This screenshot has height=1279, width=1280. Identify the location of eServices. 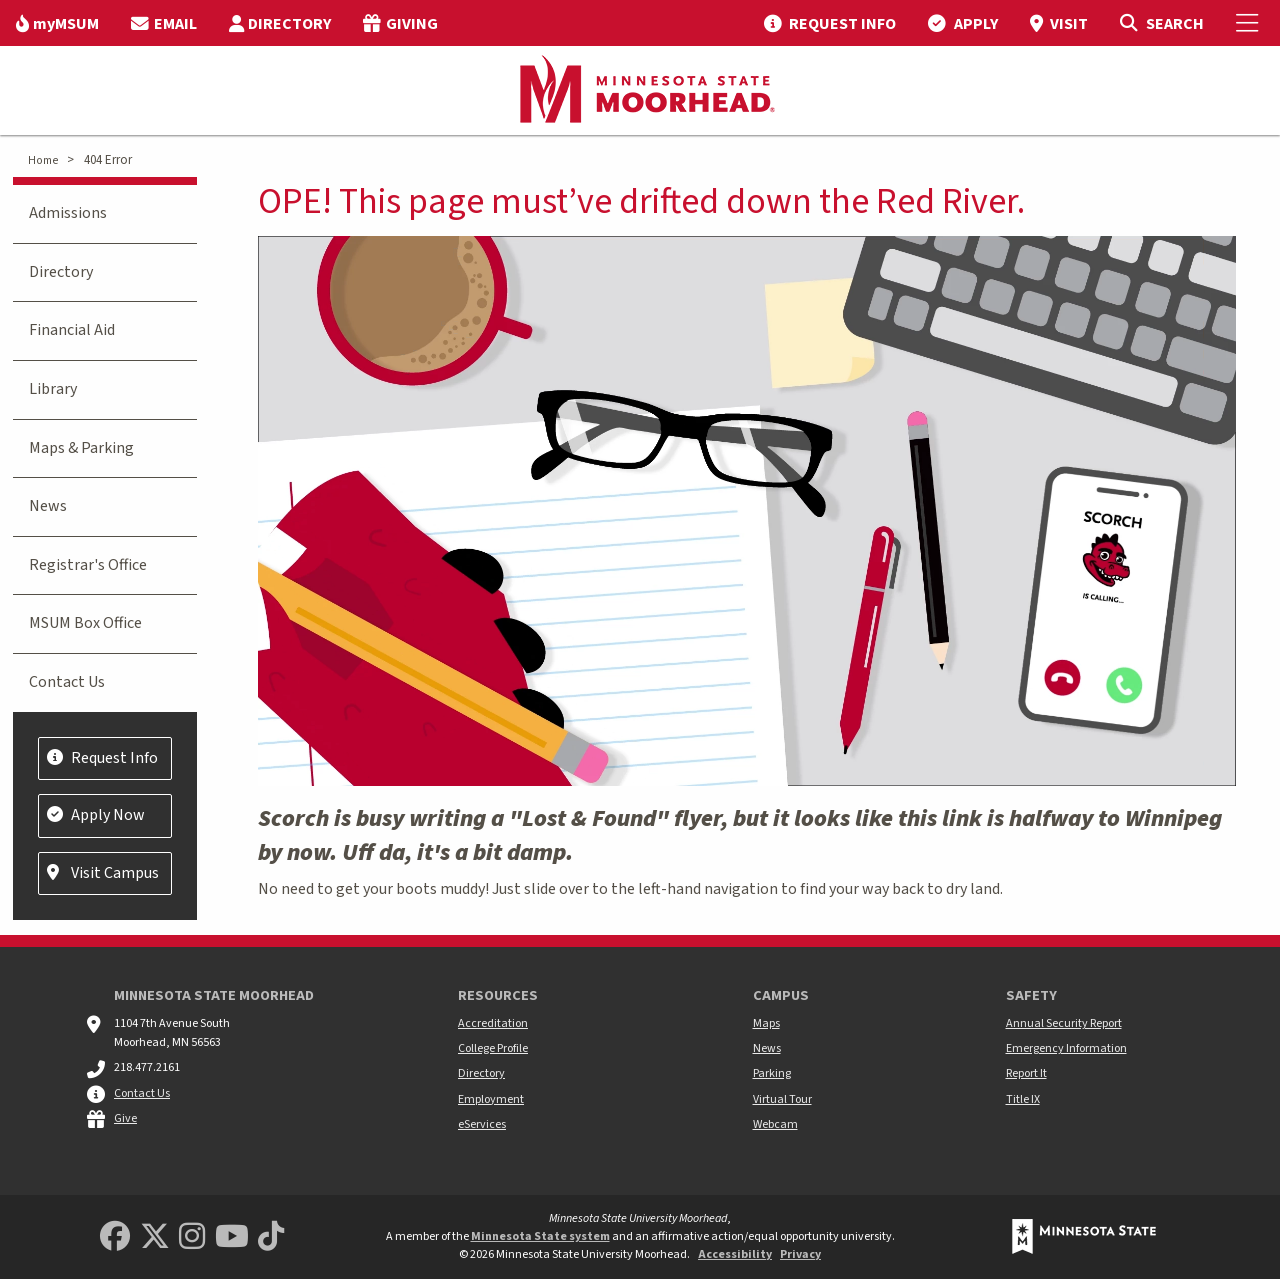
(482, 1124).